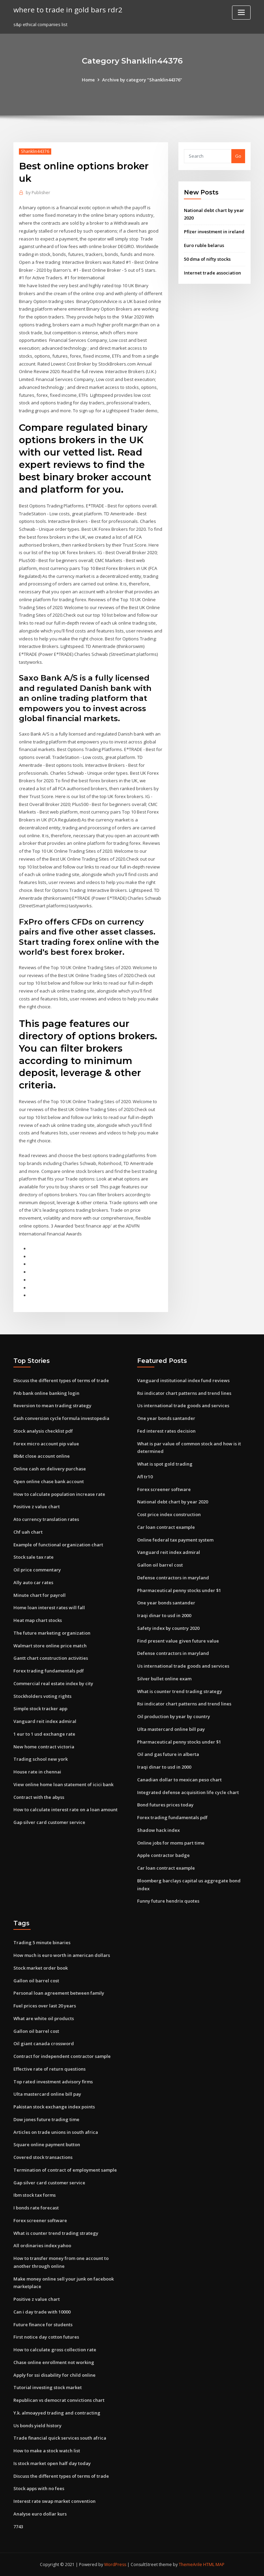 The image size is (264, 2576). What do you see at coordinates (179, 1780) in the screenshot?
I see `Canadian dollar to mexican peso chart` at bounding box center [179, 1780].